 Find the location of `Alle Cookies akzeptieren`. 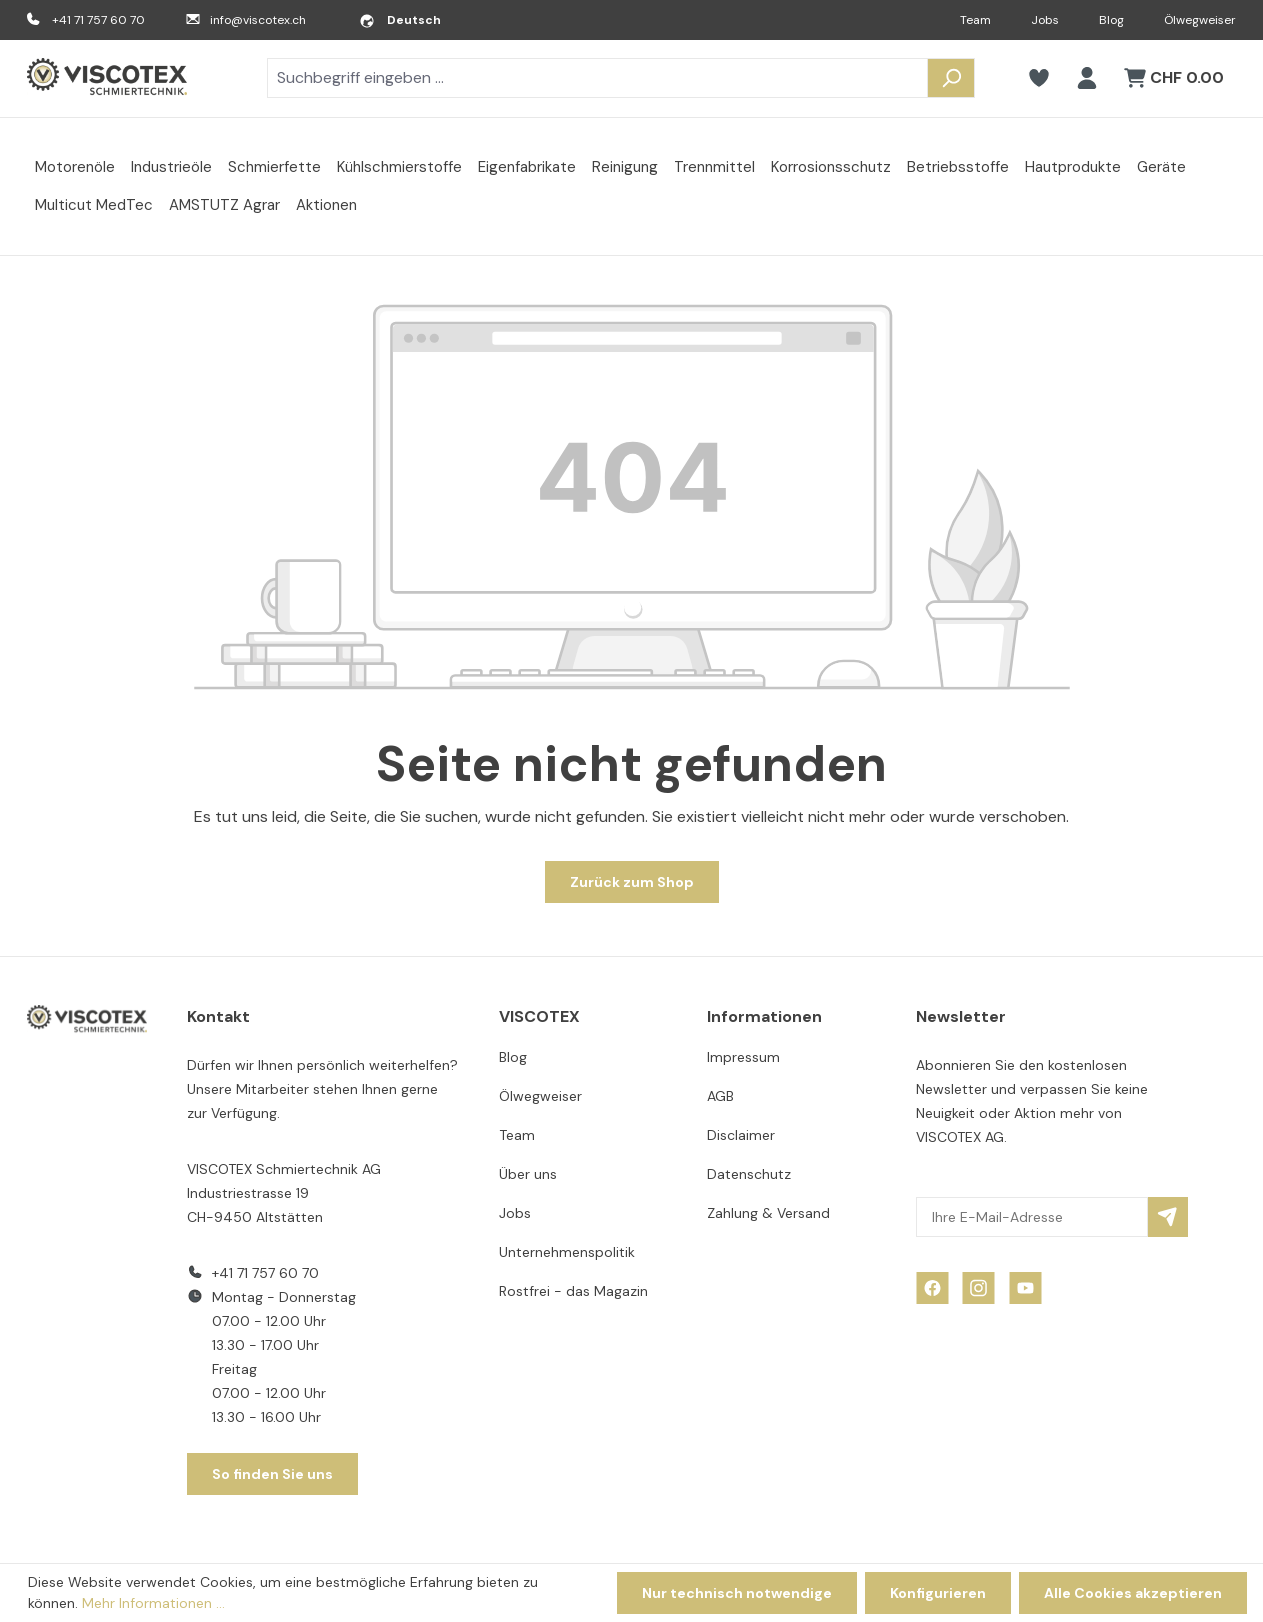

Alle Cookies akzeptieren is located at coordinates (1133, 1593).